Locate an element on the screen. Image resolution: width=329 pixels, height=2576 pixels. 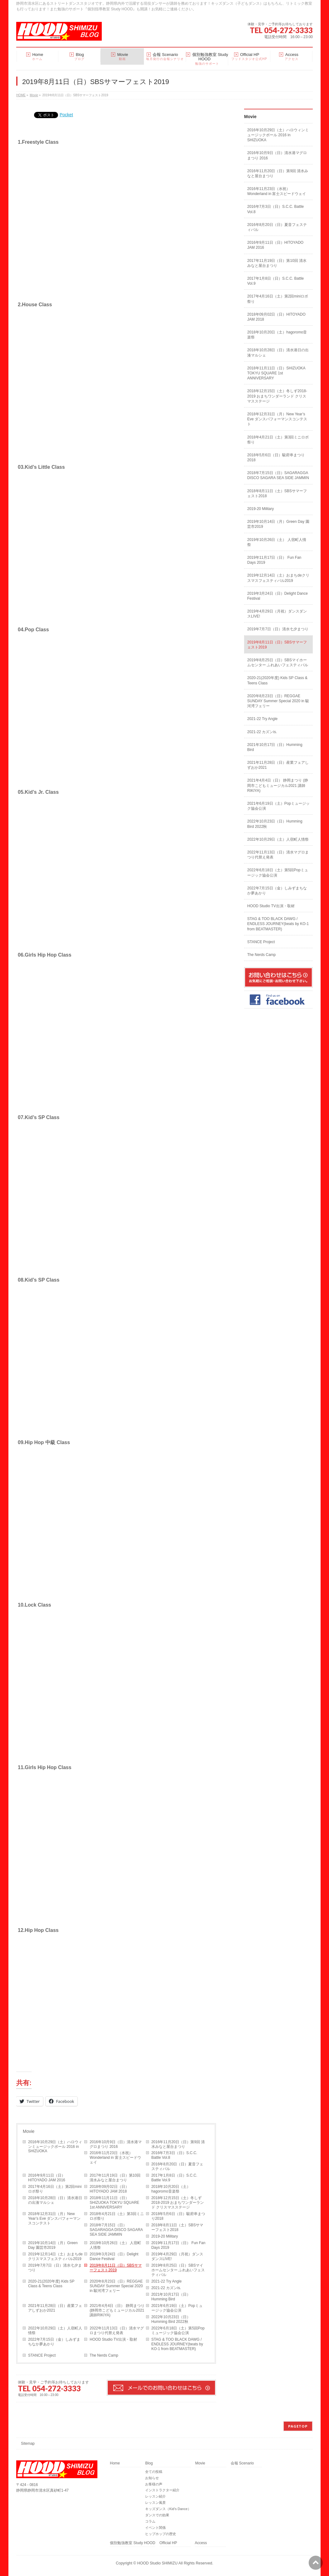
コラム is located at coordinates (150, 2521).